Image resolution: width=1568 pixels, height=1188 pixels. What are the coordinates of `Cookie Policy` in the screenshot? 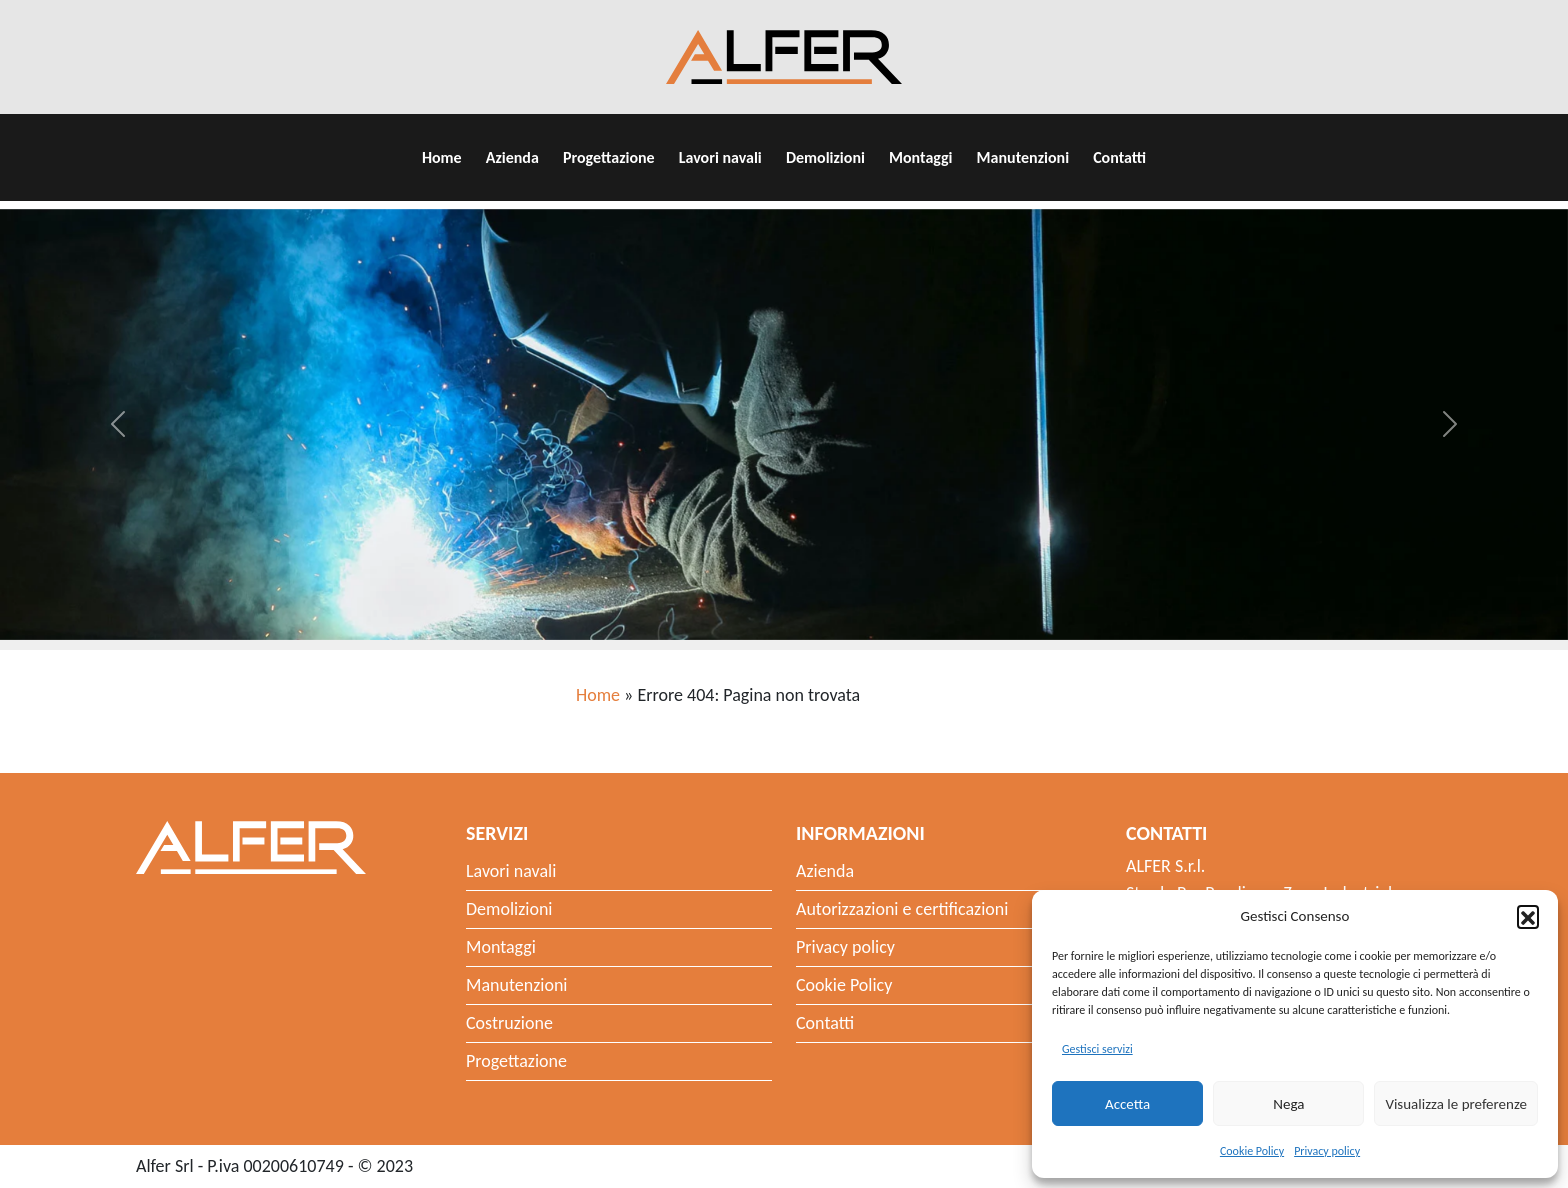 It's located at (1252, 1151).